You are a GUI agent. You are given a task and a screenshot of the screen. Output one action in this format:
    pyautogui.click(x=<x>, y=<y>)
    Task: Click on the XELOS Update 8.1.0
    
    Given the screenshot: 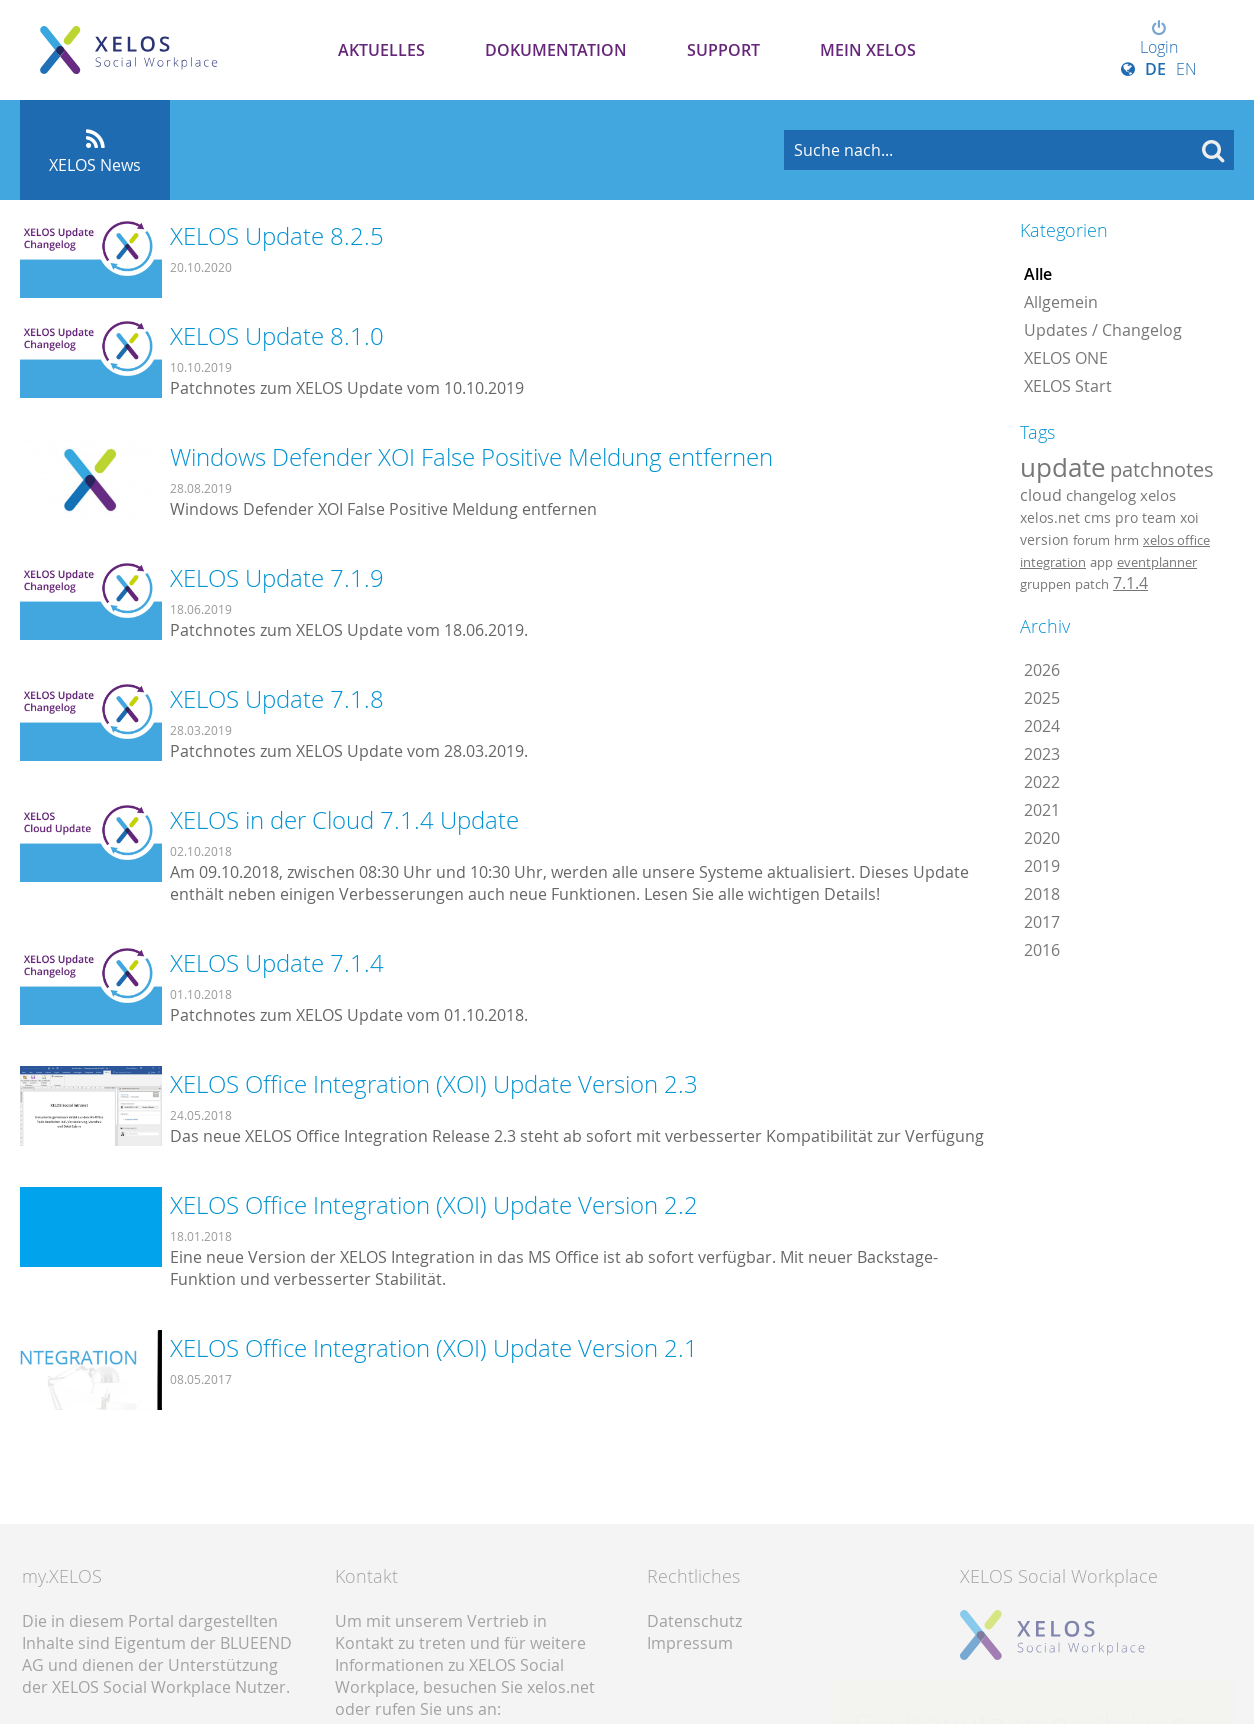 What is the action you would take?
    pyautogui.click(x=277, y=336)
    